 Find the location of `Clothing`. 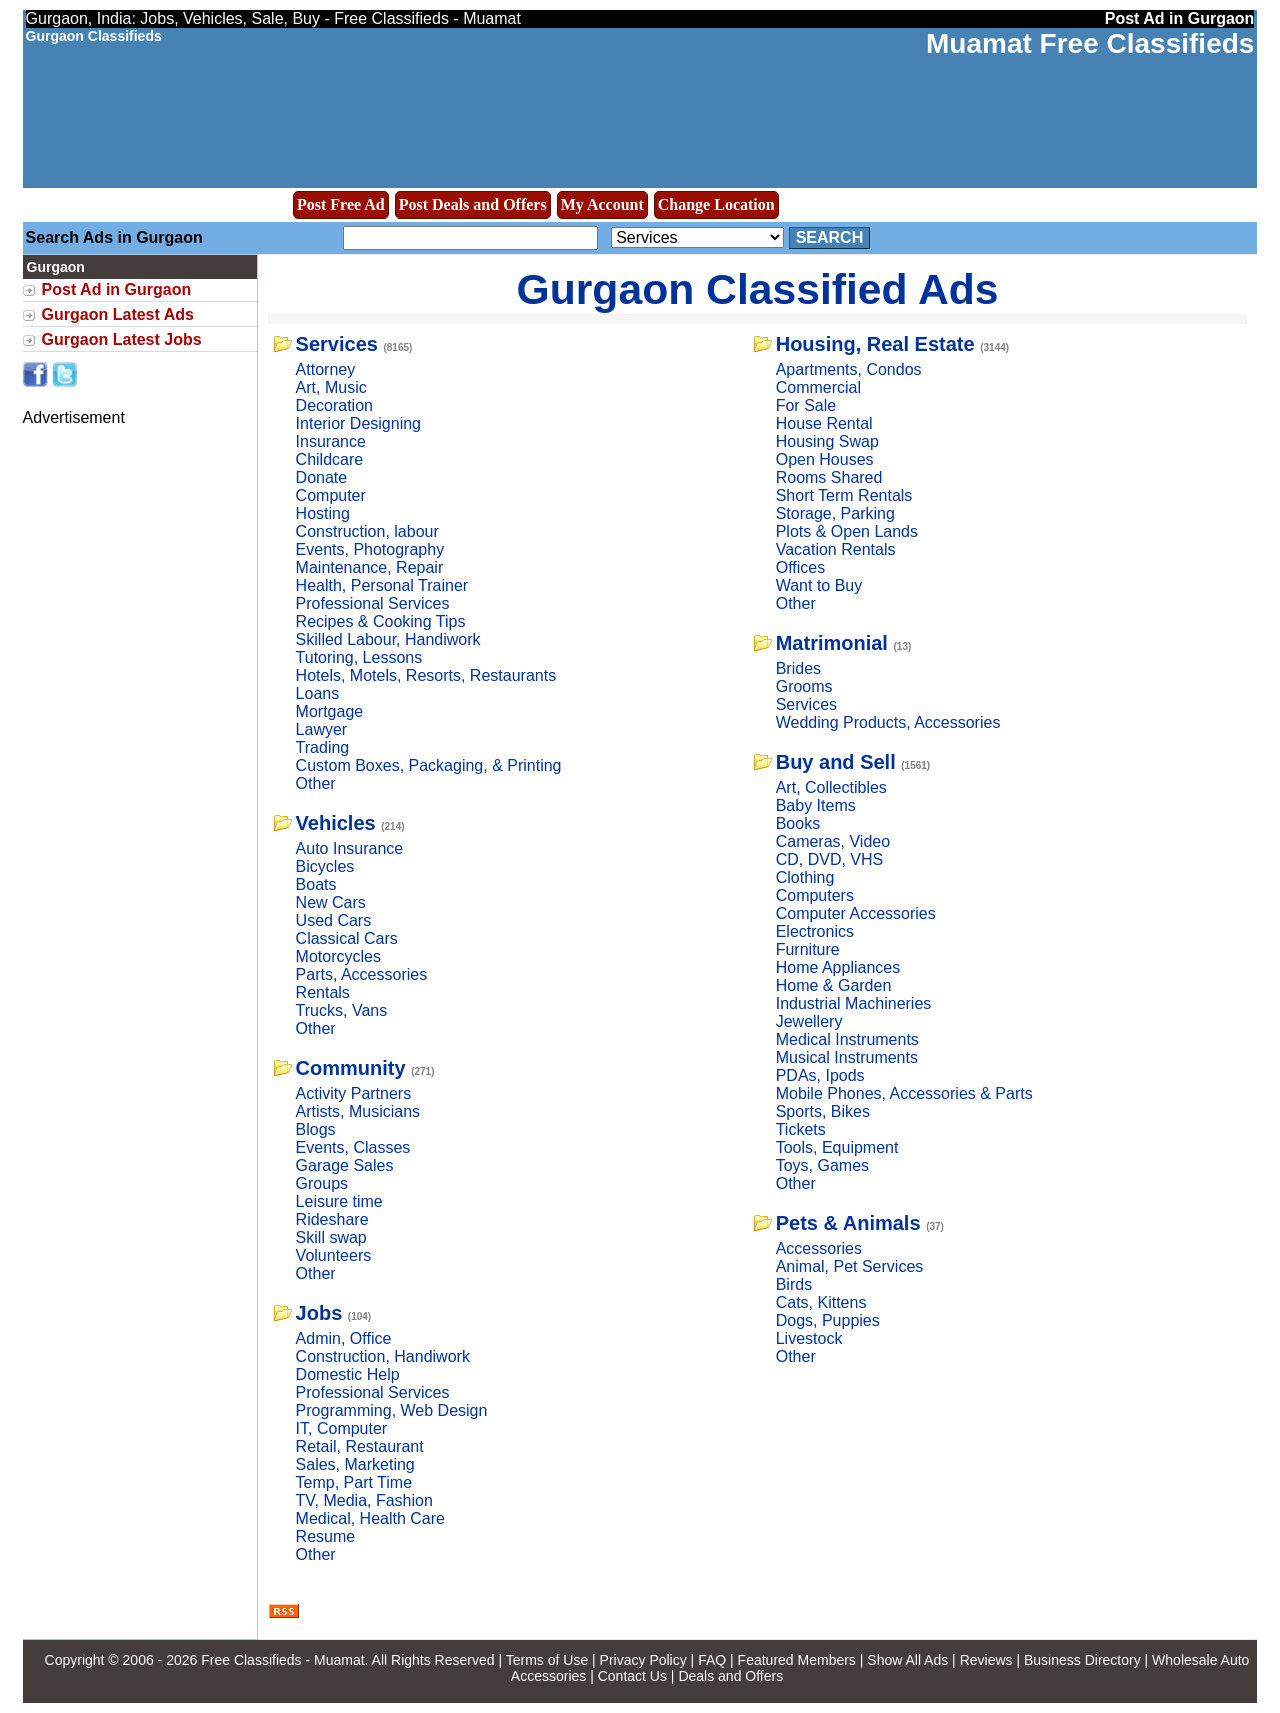

Clothing is located at coordinates (805, 877).